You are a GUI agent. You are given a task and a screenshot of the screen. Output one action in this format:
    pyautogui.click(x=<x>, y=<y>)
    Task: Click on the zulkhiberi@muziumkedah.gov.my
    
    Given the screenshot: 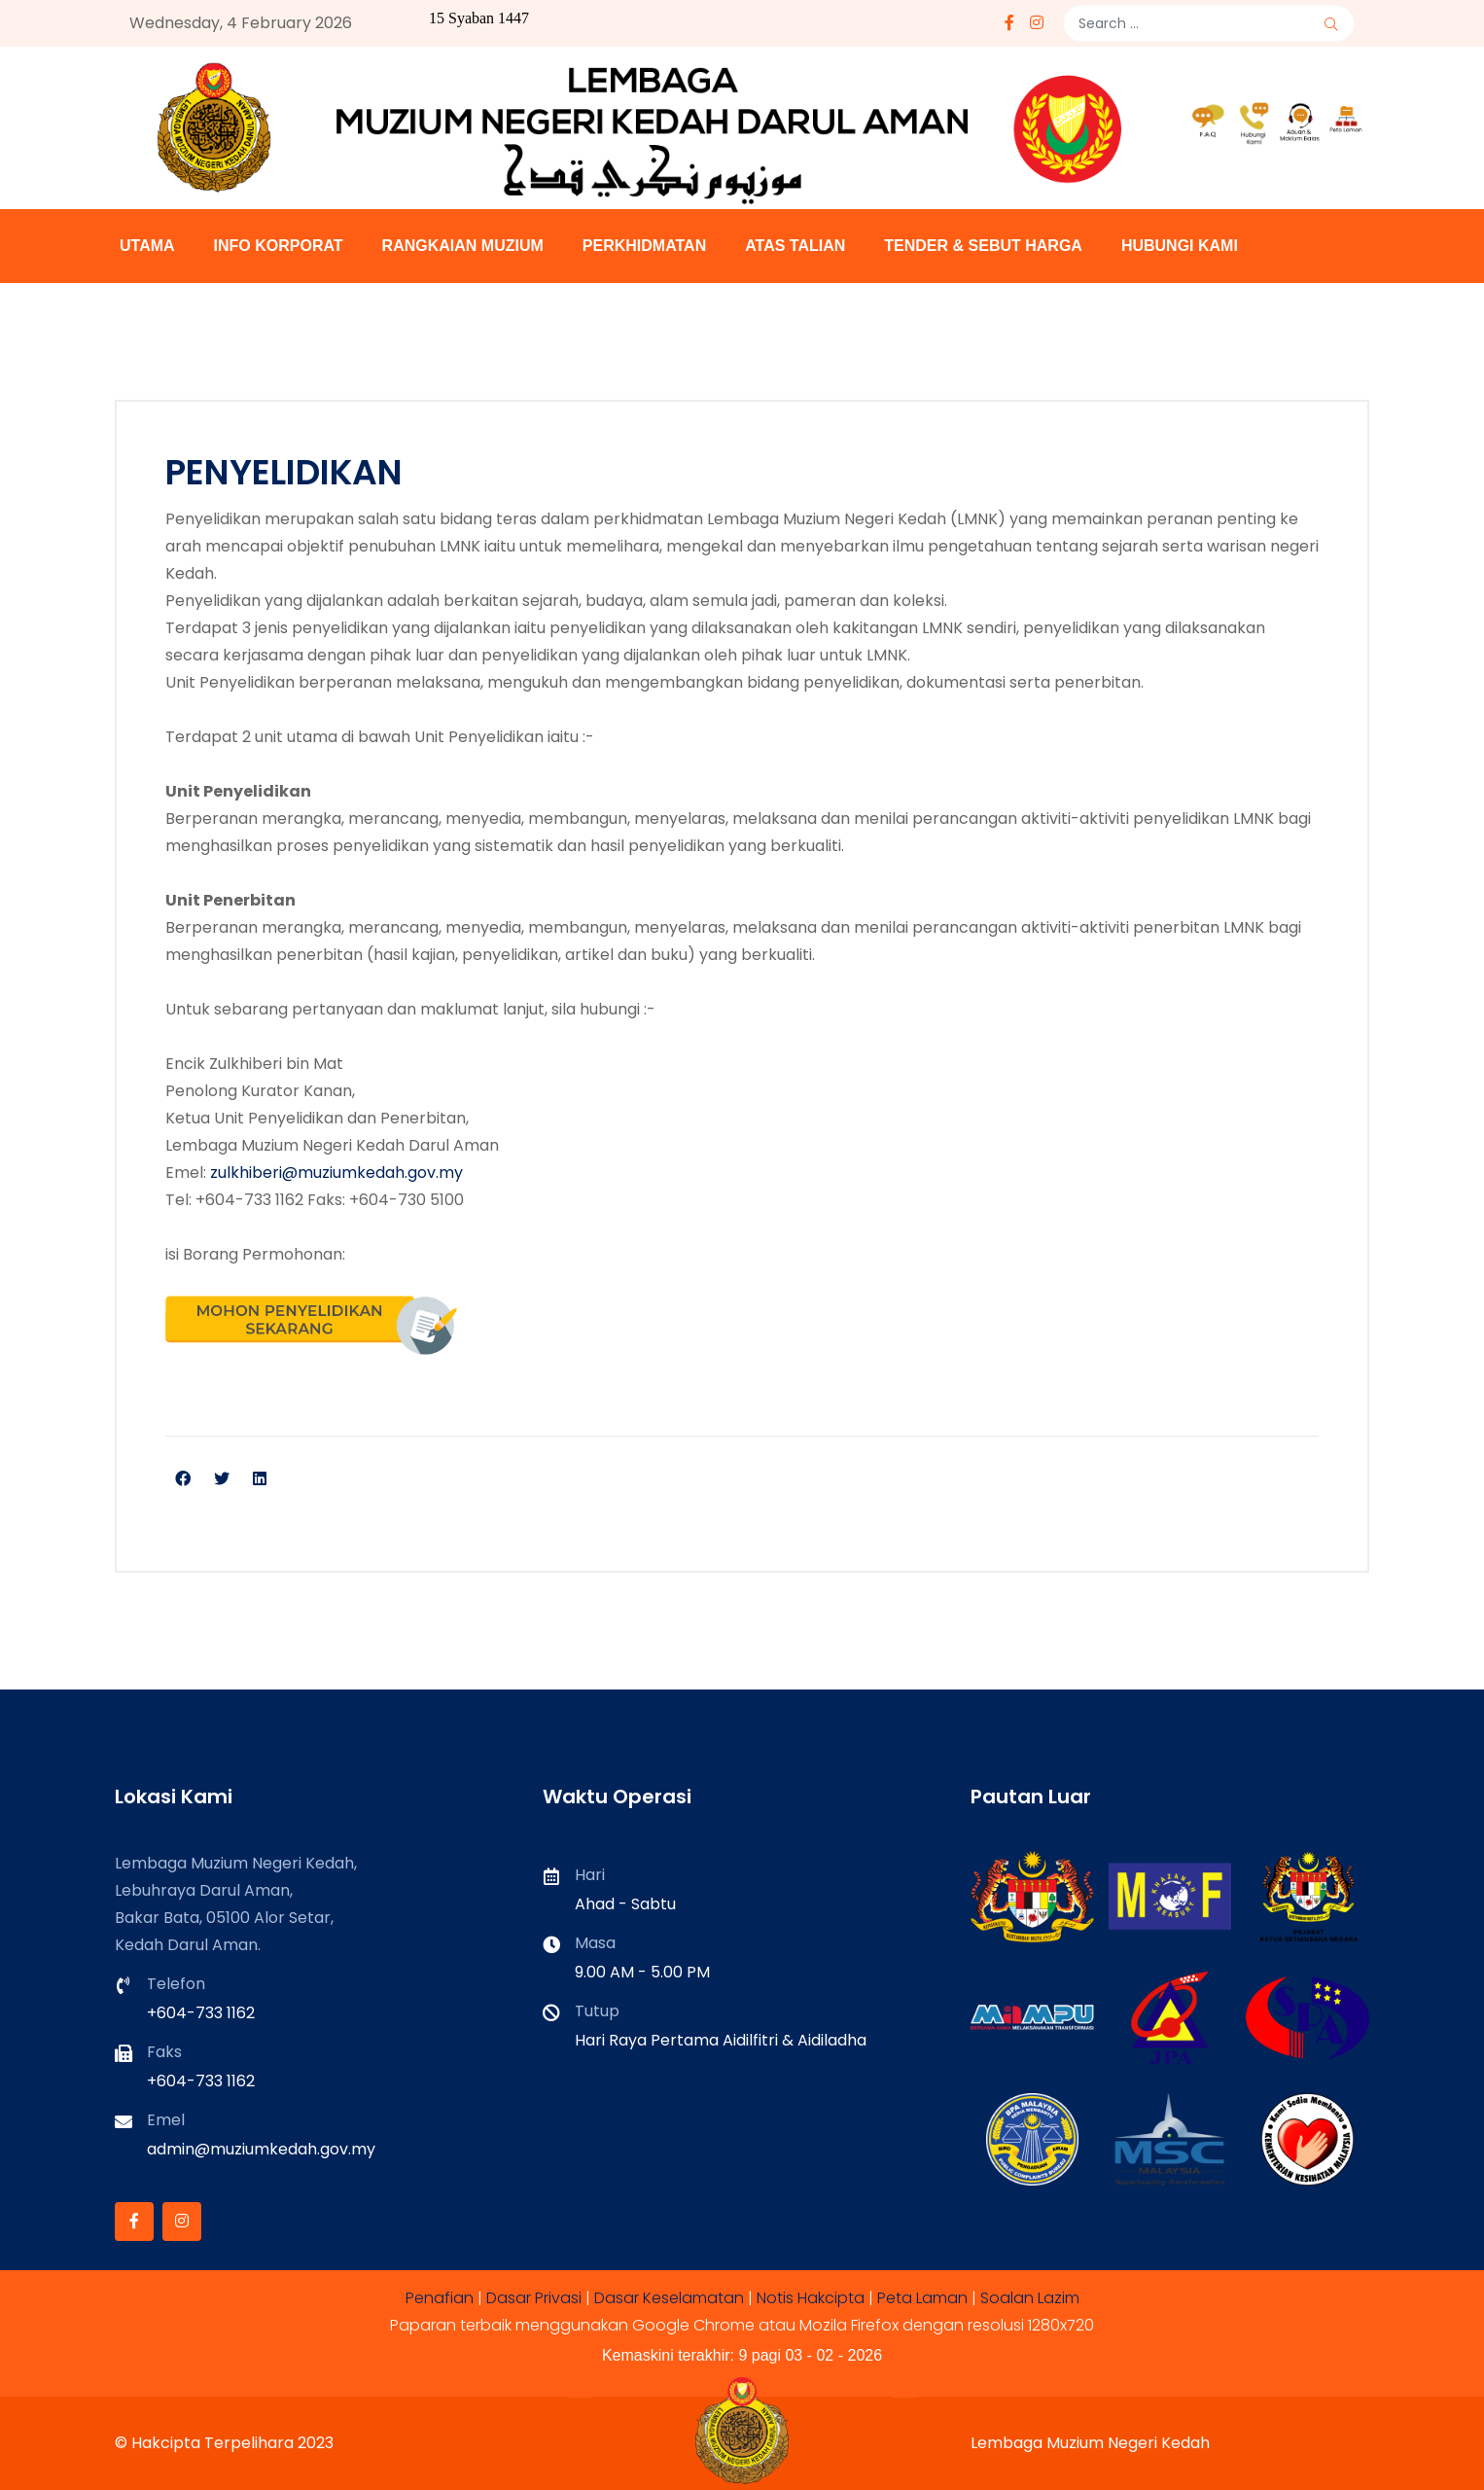 What is the action you would take?
    pyautogui.click(x=336, y=1172)
    